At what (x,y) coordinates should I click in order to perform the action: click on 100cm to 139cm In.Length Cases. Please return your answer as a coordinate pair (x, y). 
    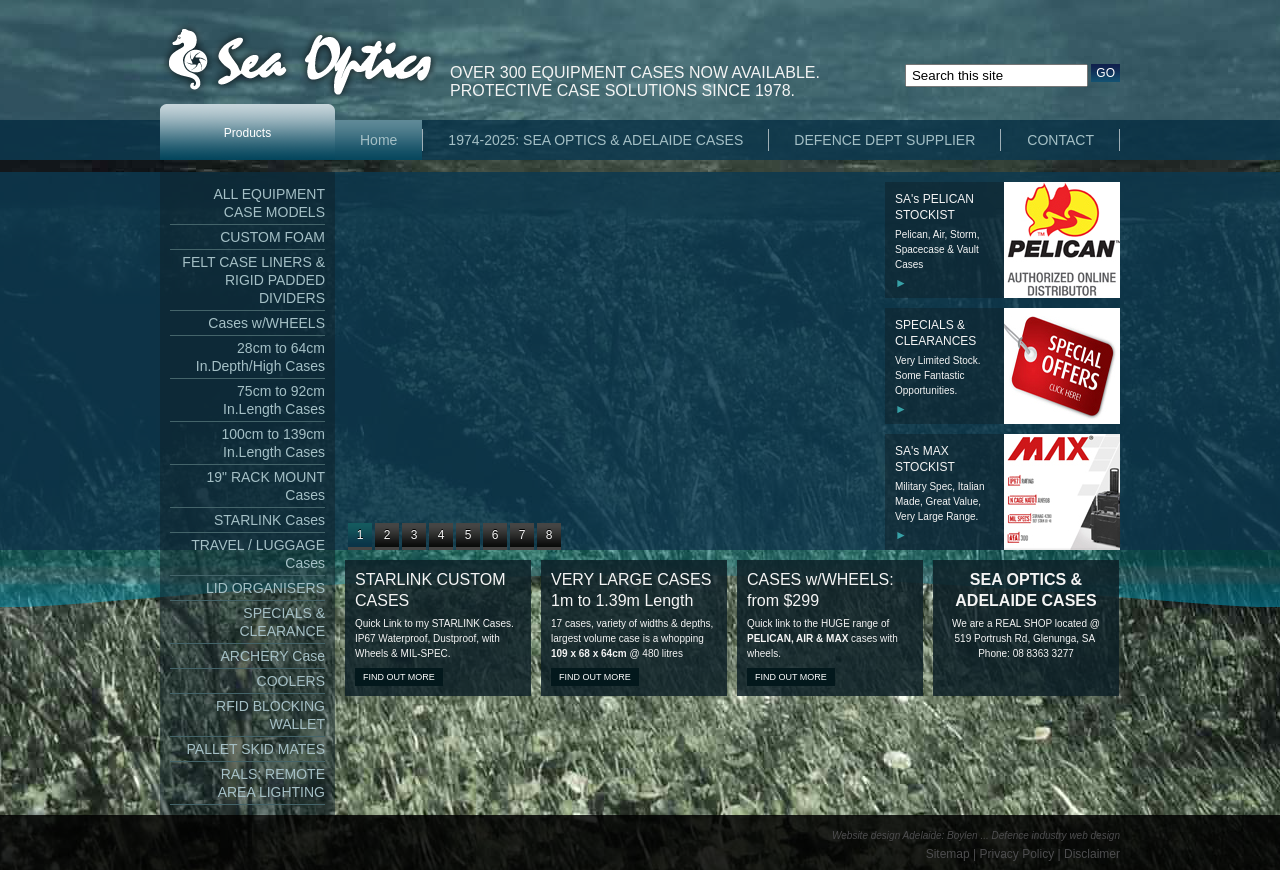
    Looking at the image, I should click on (274, 443).